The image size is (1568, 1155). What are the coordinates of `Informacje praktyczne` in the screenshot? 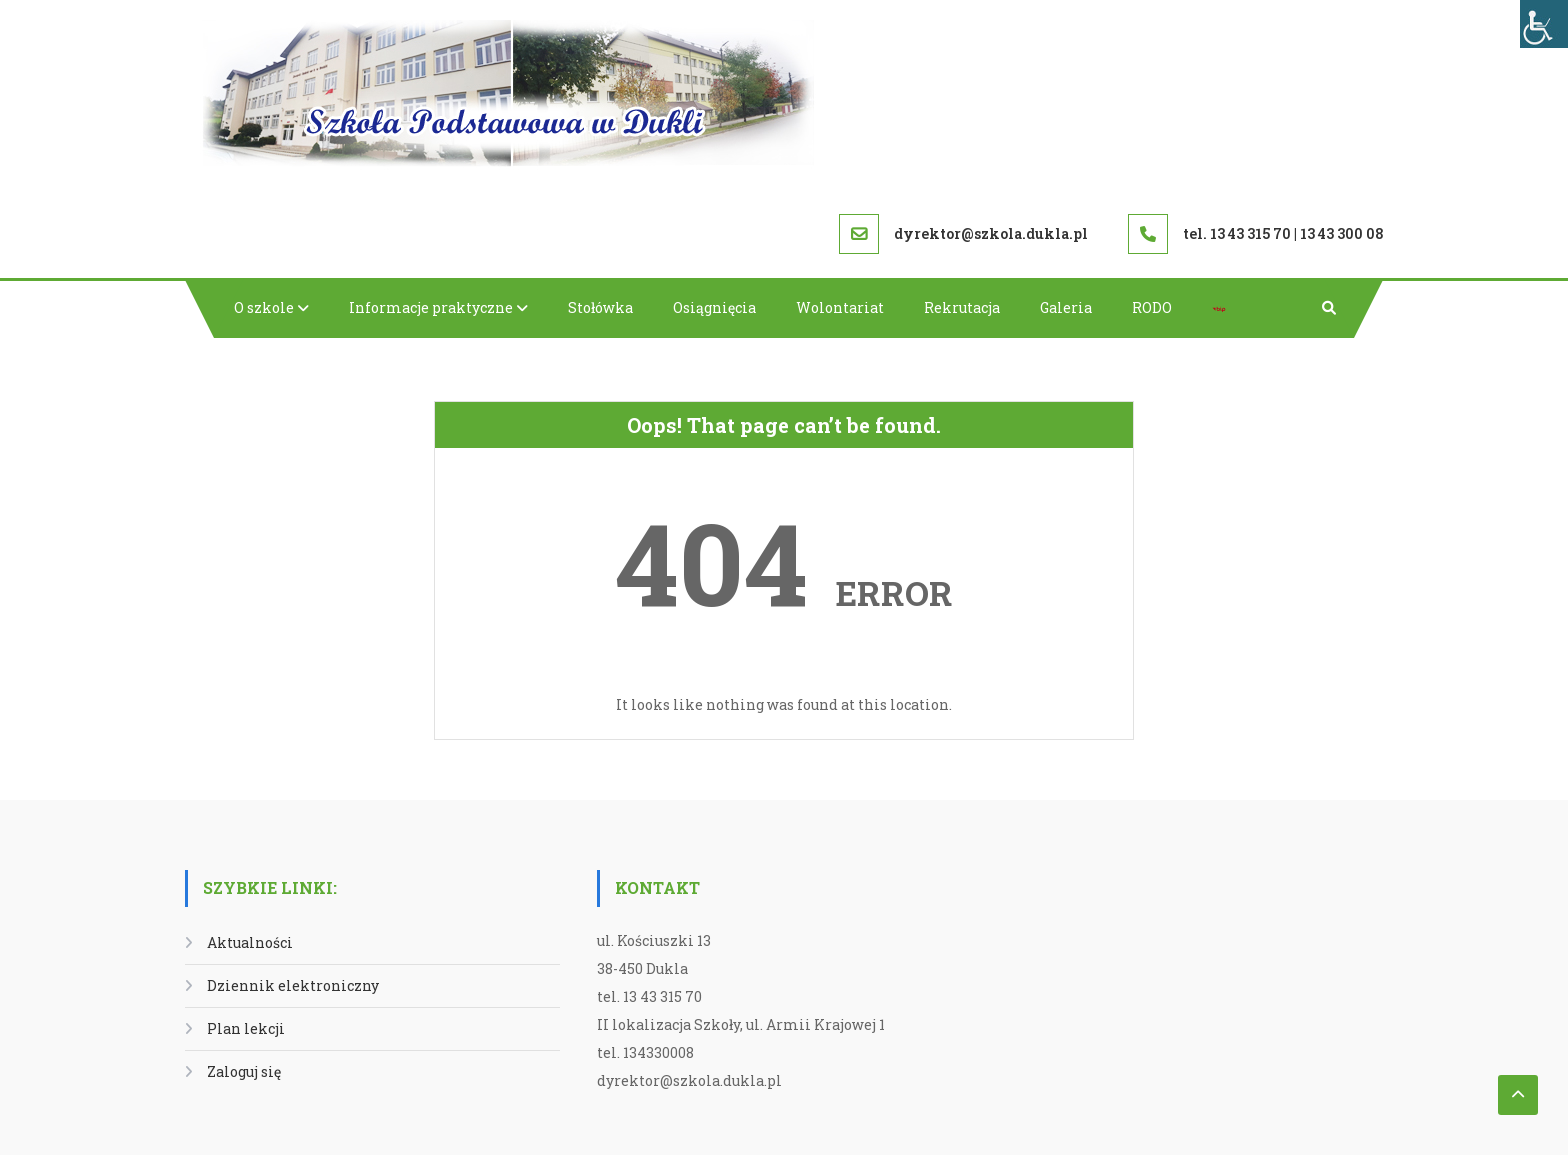 It's located at (431, 307).